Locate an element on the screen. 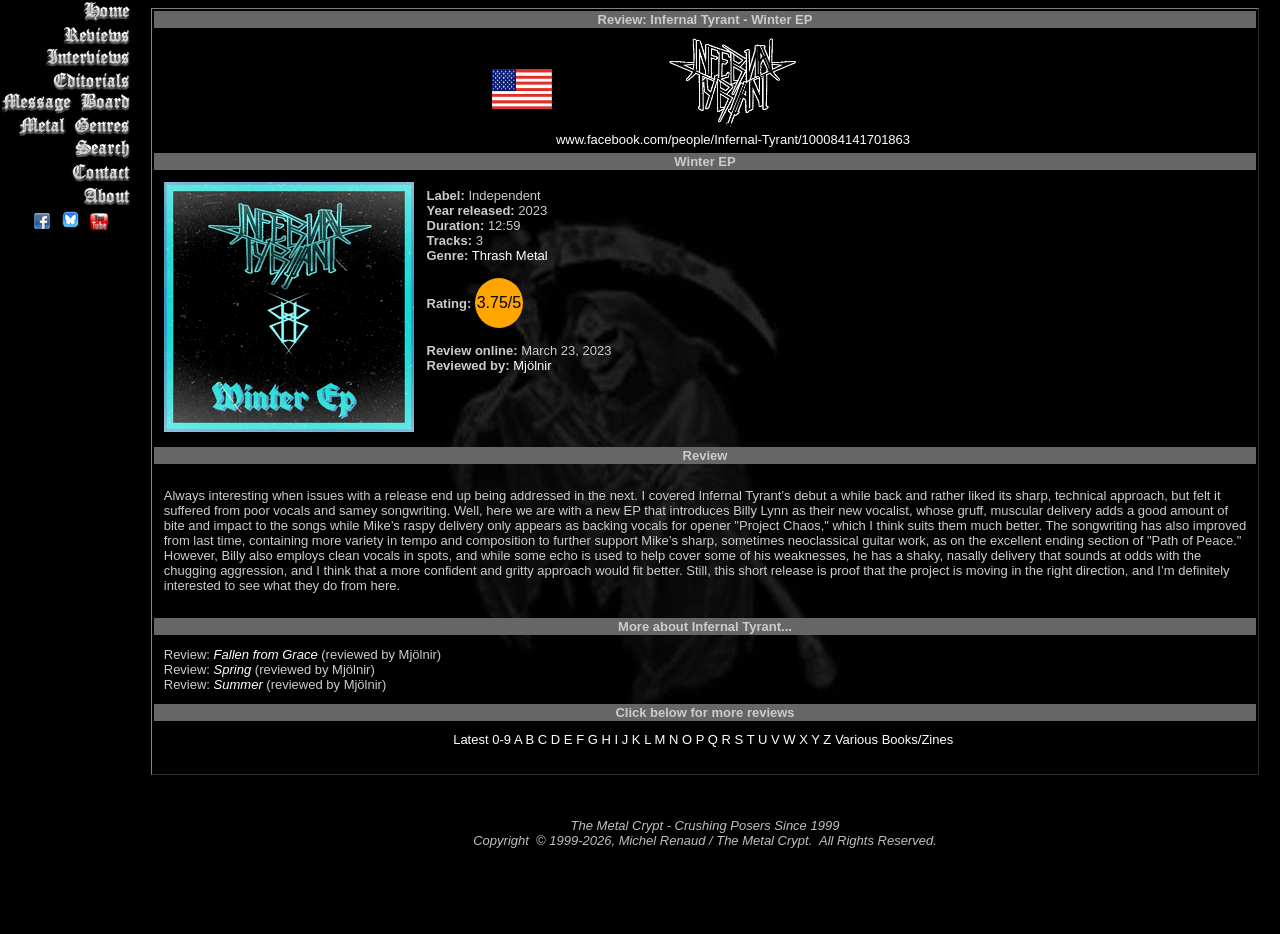 This screenshot has height=934, width=1280. About is located at coordinates (69, 195).